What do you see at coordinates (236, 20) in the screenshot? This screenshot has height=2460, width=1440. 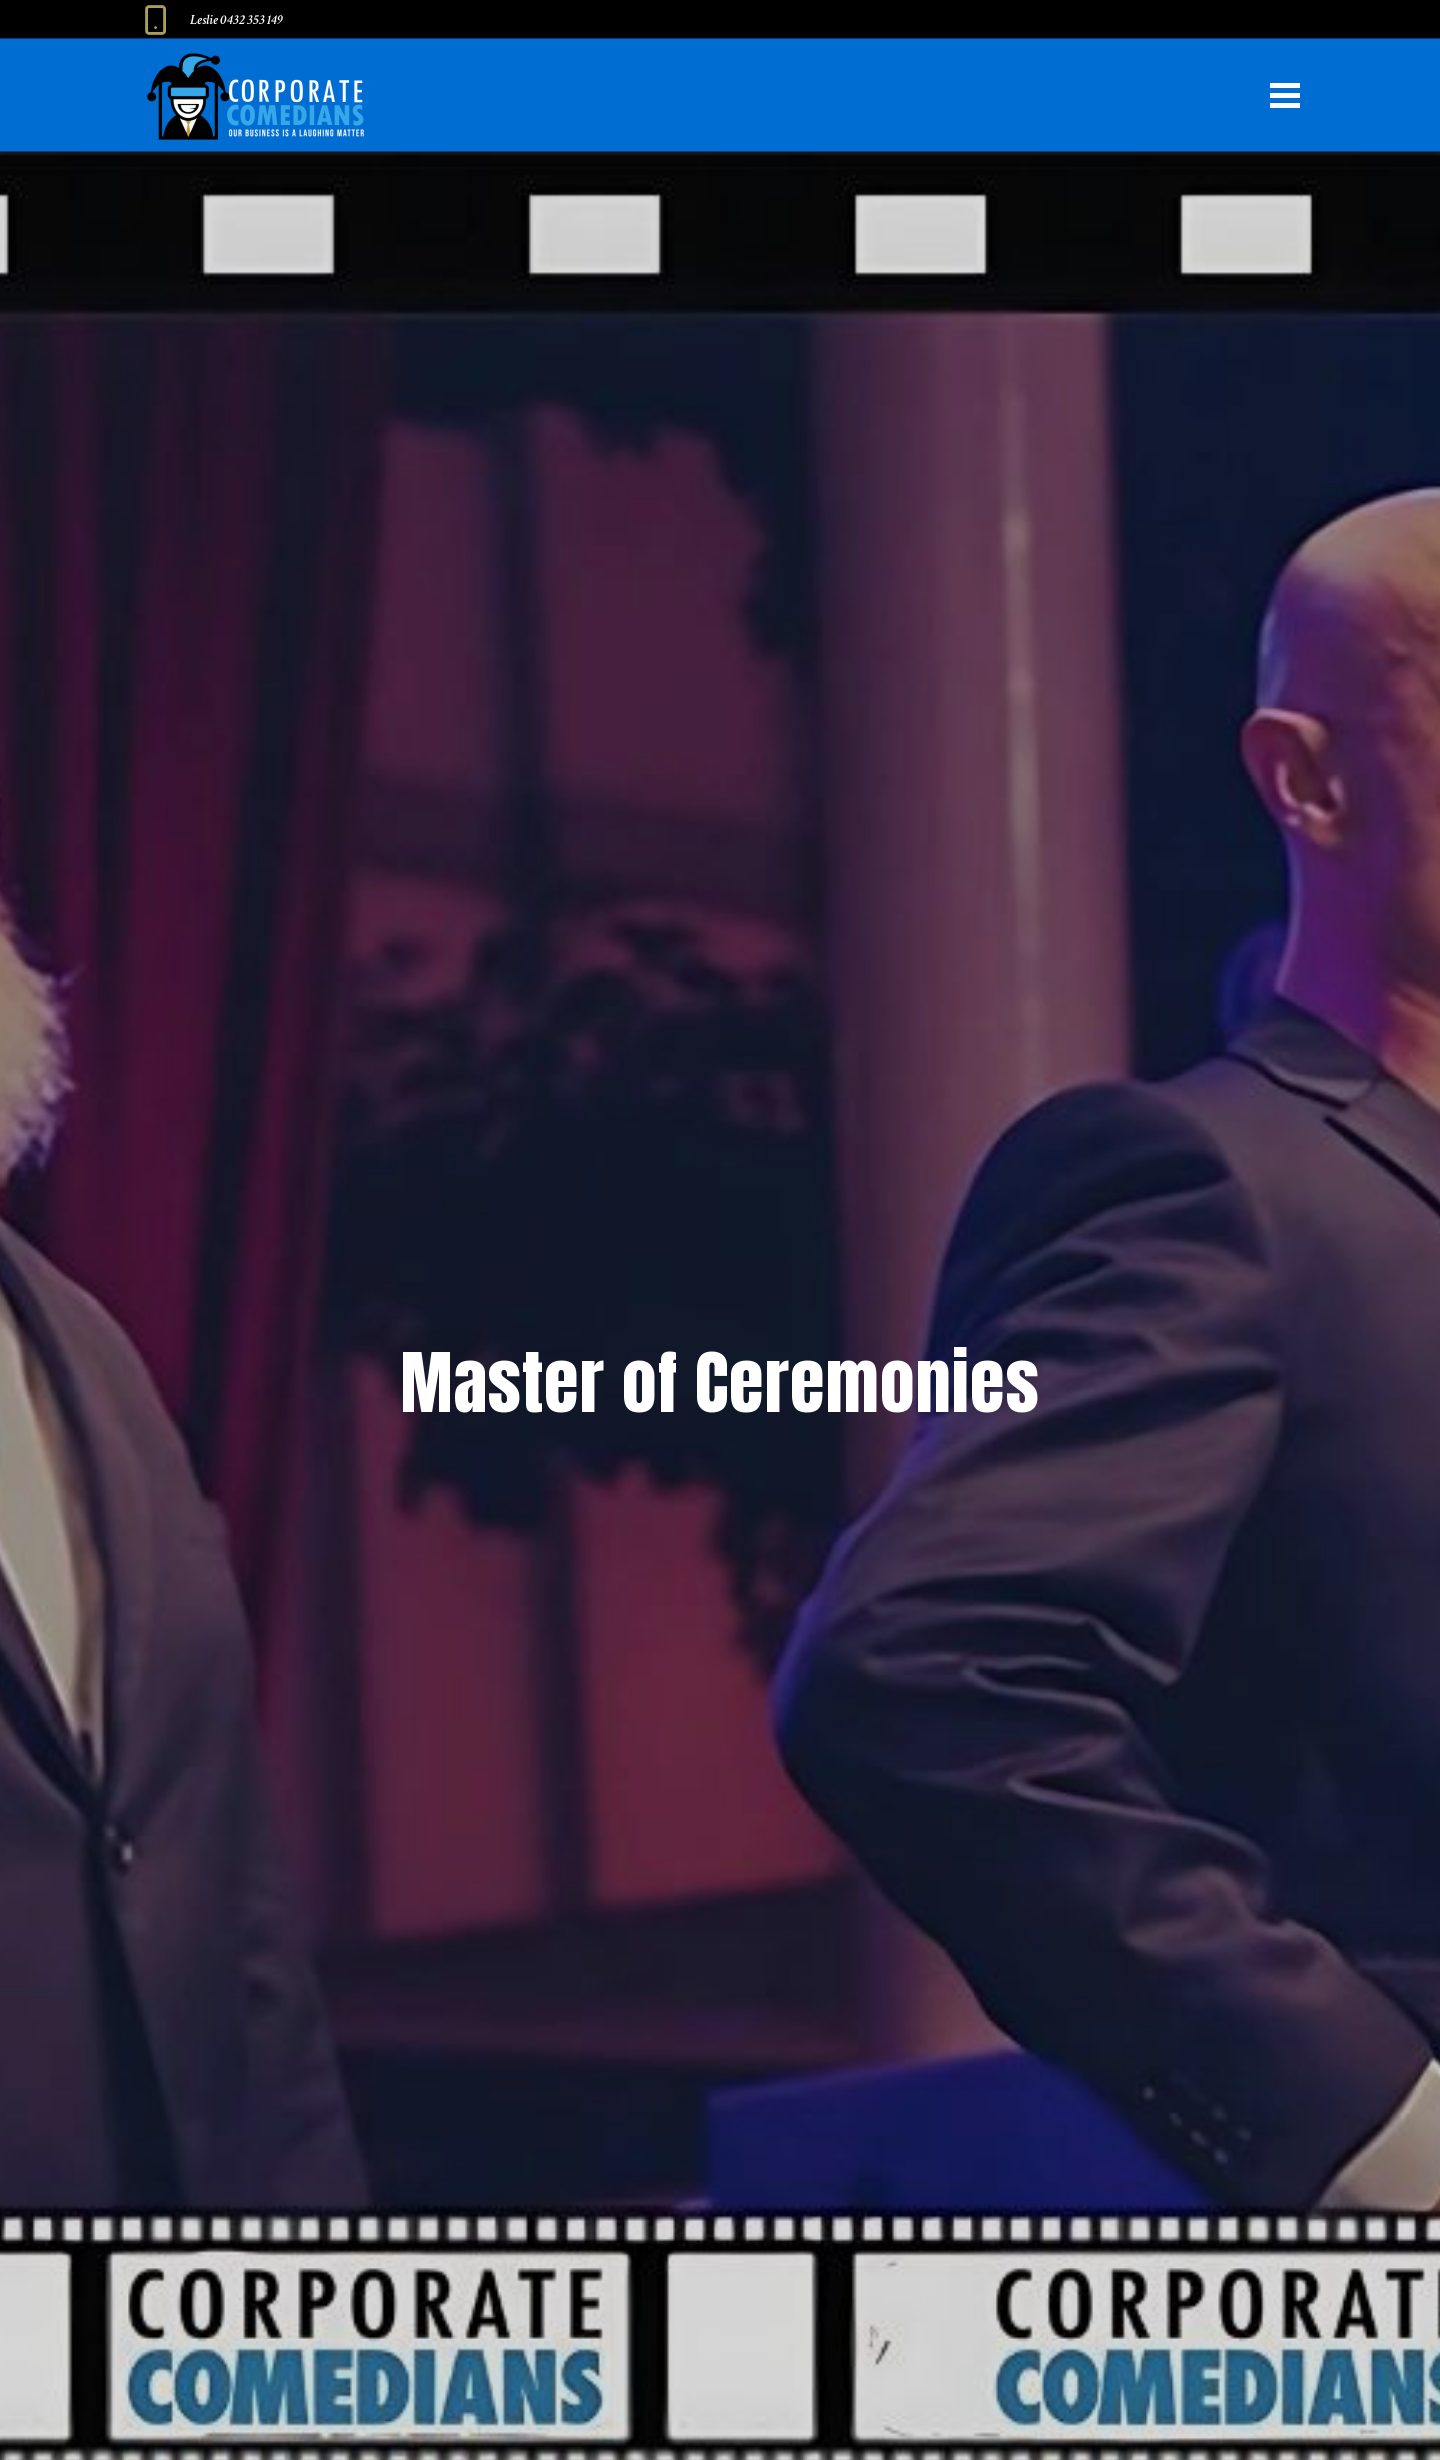 I see `Leslie 0432 353 149` at bounding box center [236, 20].